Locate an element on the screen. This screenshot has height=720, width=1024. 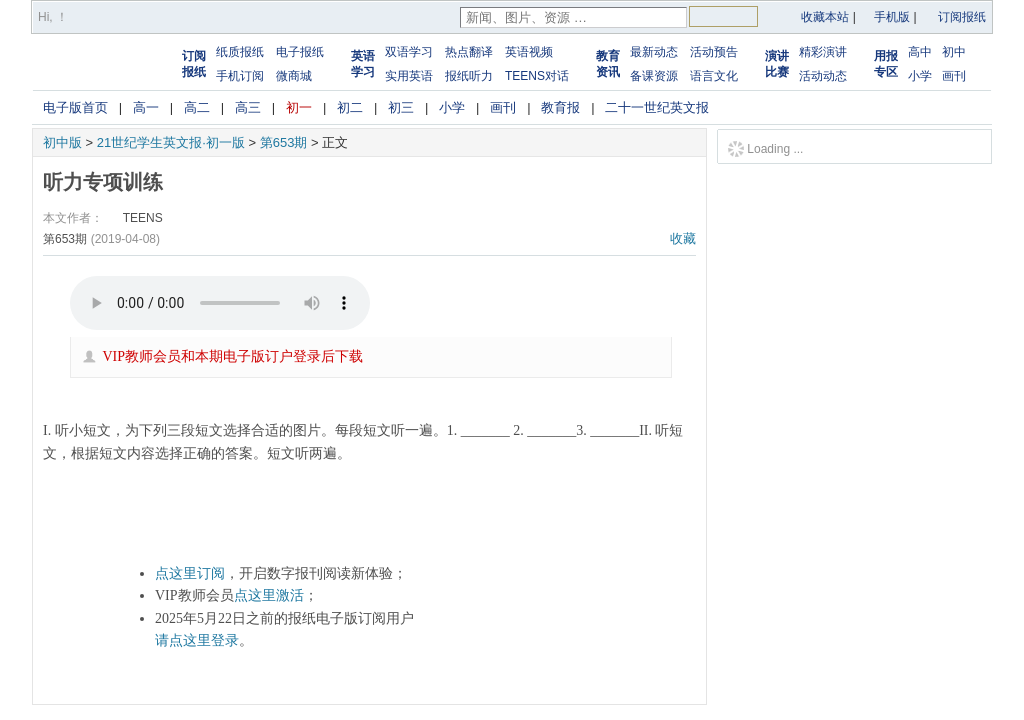
最新动态 is located at coordinates (654, 52).